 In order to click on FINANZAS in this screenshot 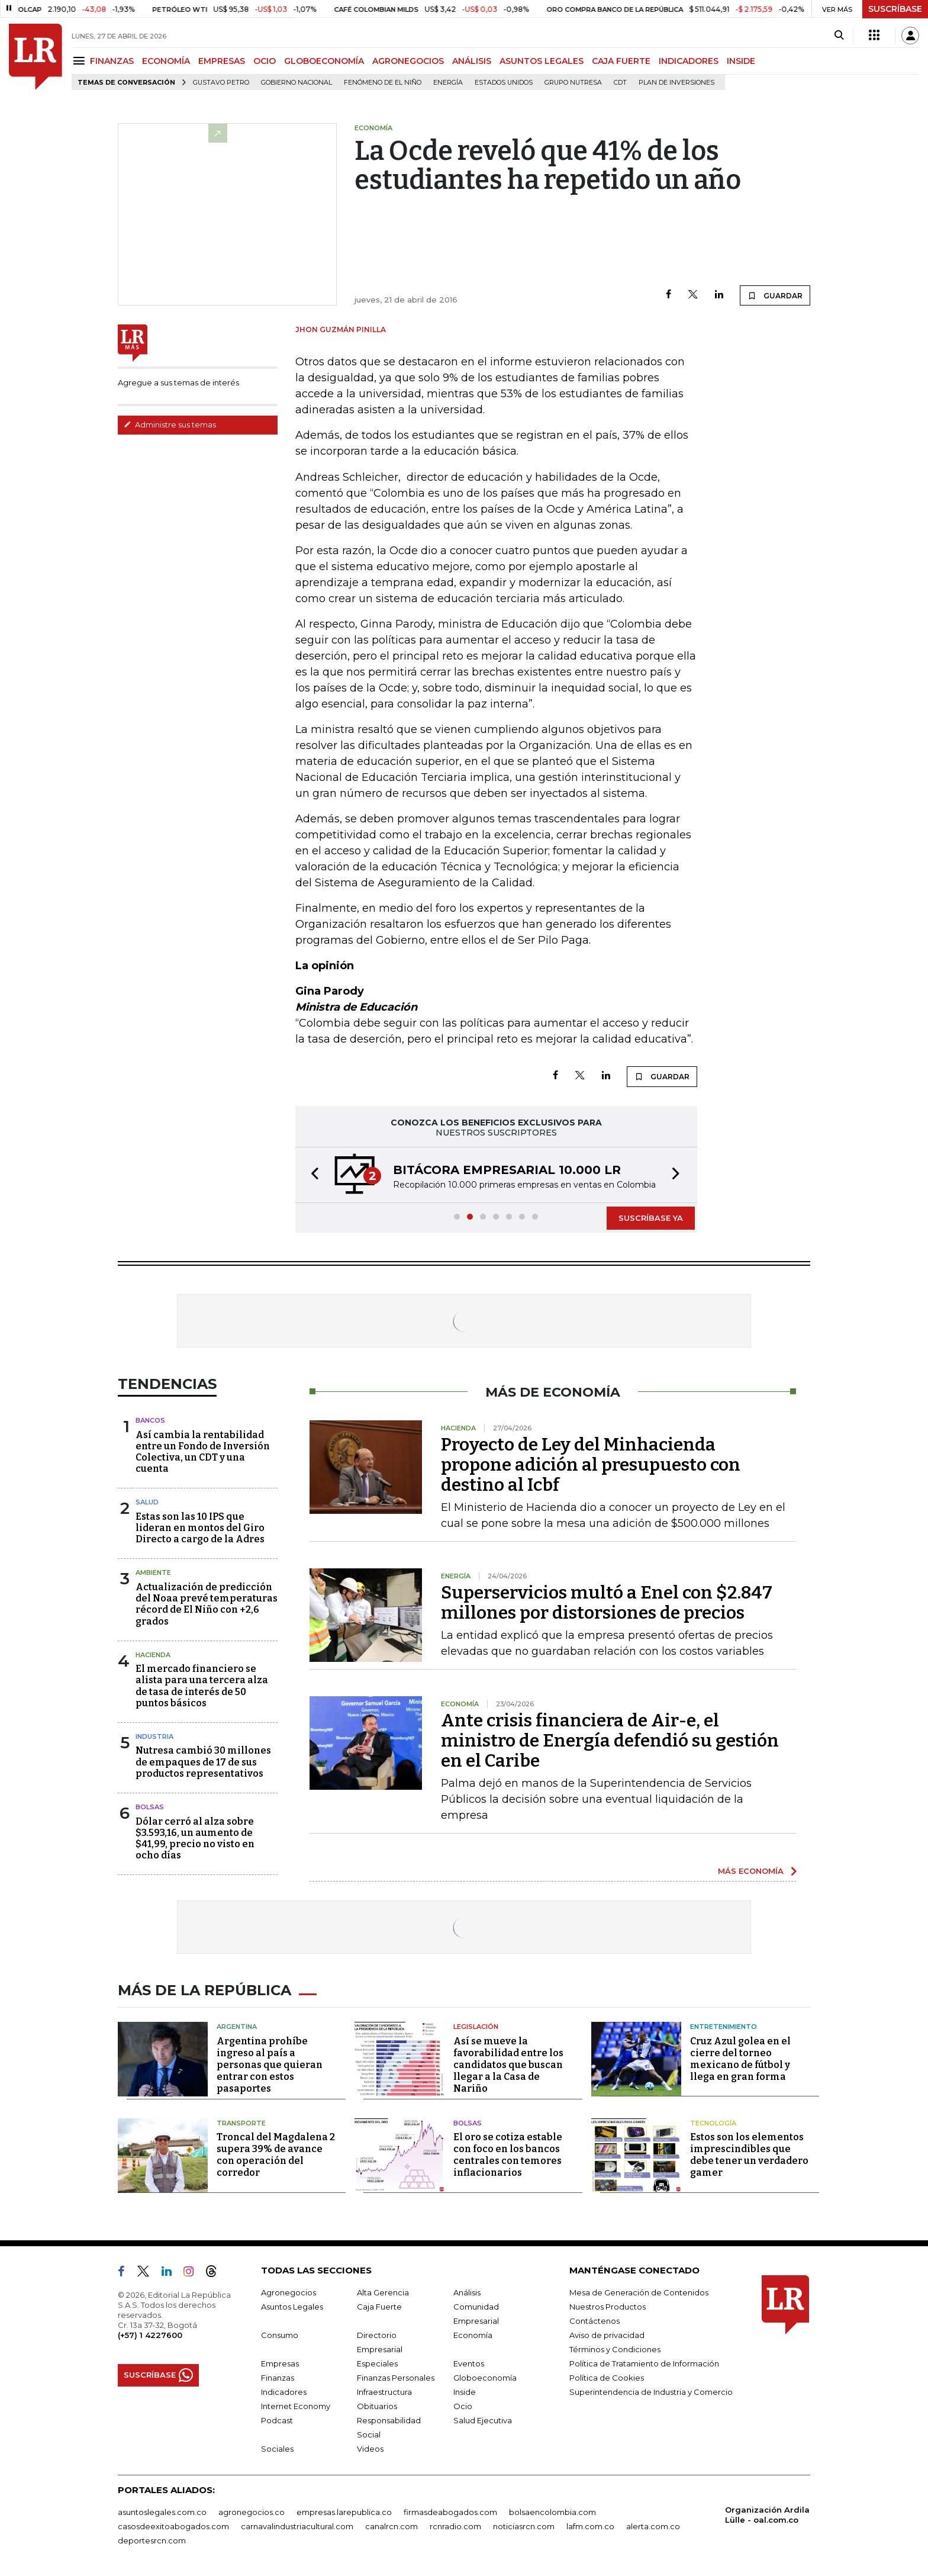, I will do `click(112, 61)`.